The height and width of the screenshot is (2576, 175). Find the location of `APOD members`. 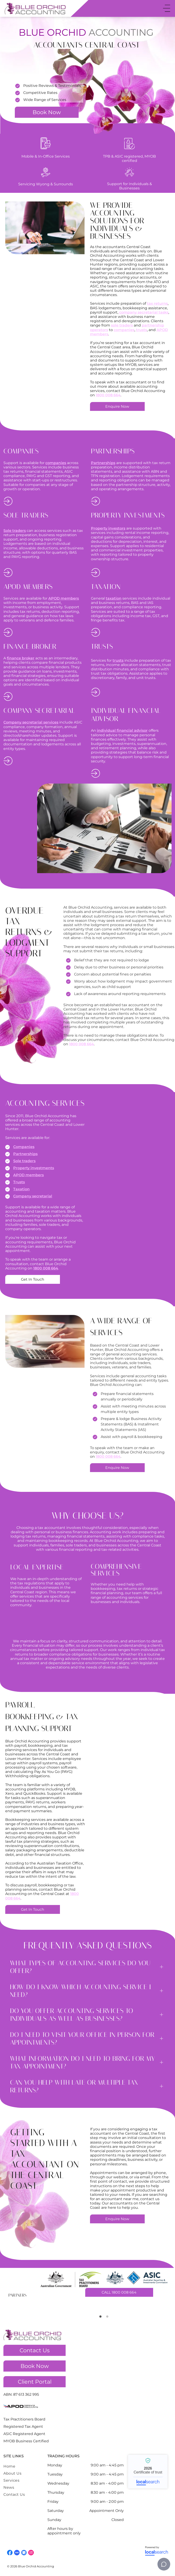

APOD members is located at coordinates (63, 652).